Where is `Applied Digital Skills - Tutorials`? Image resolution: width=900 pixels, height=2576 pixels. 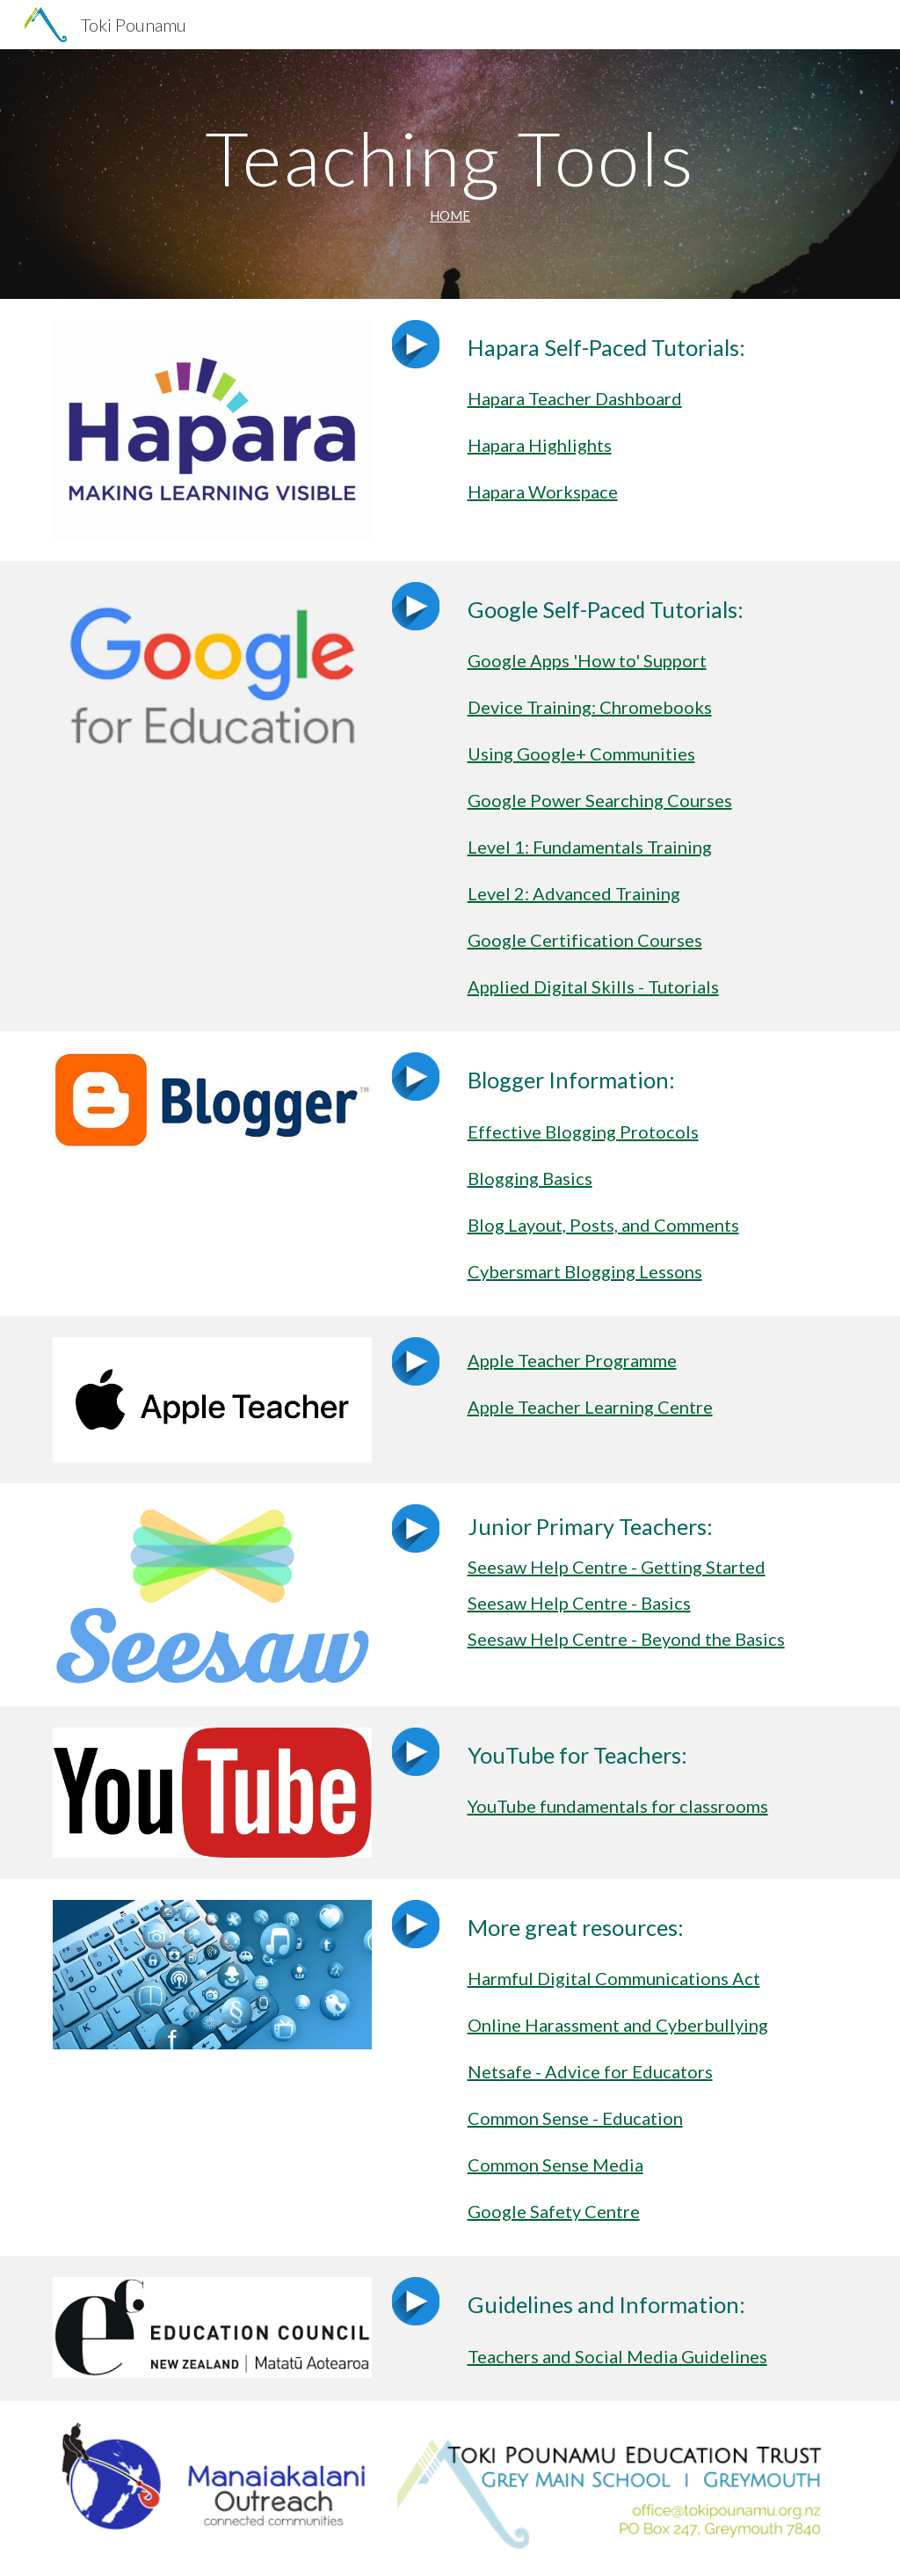 Applied Digital Skills - Tutorials is located at coordinates (593, 986).